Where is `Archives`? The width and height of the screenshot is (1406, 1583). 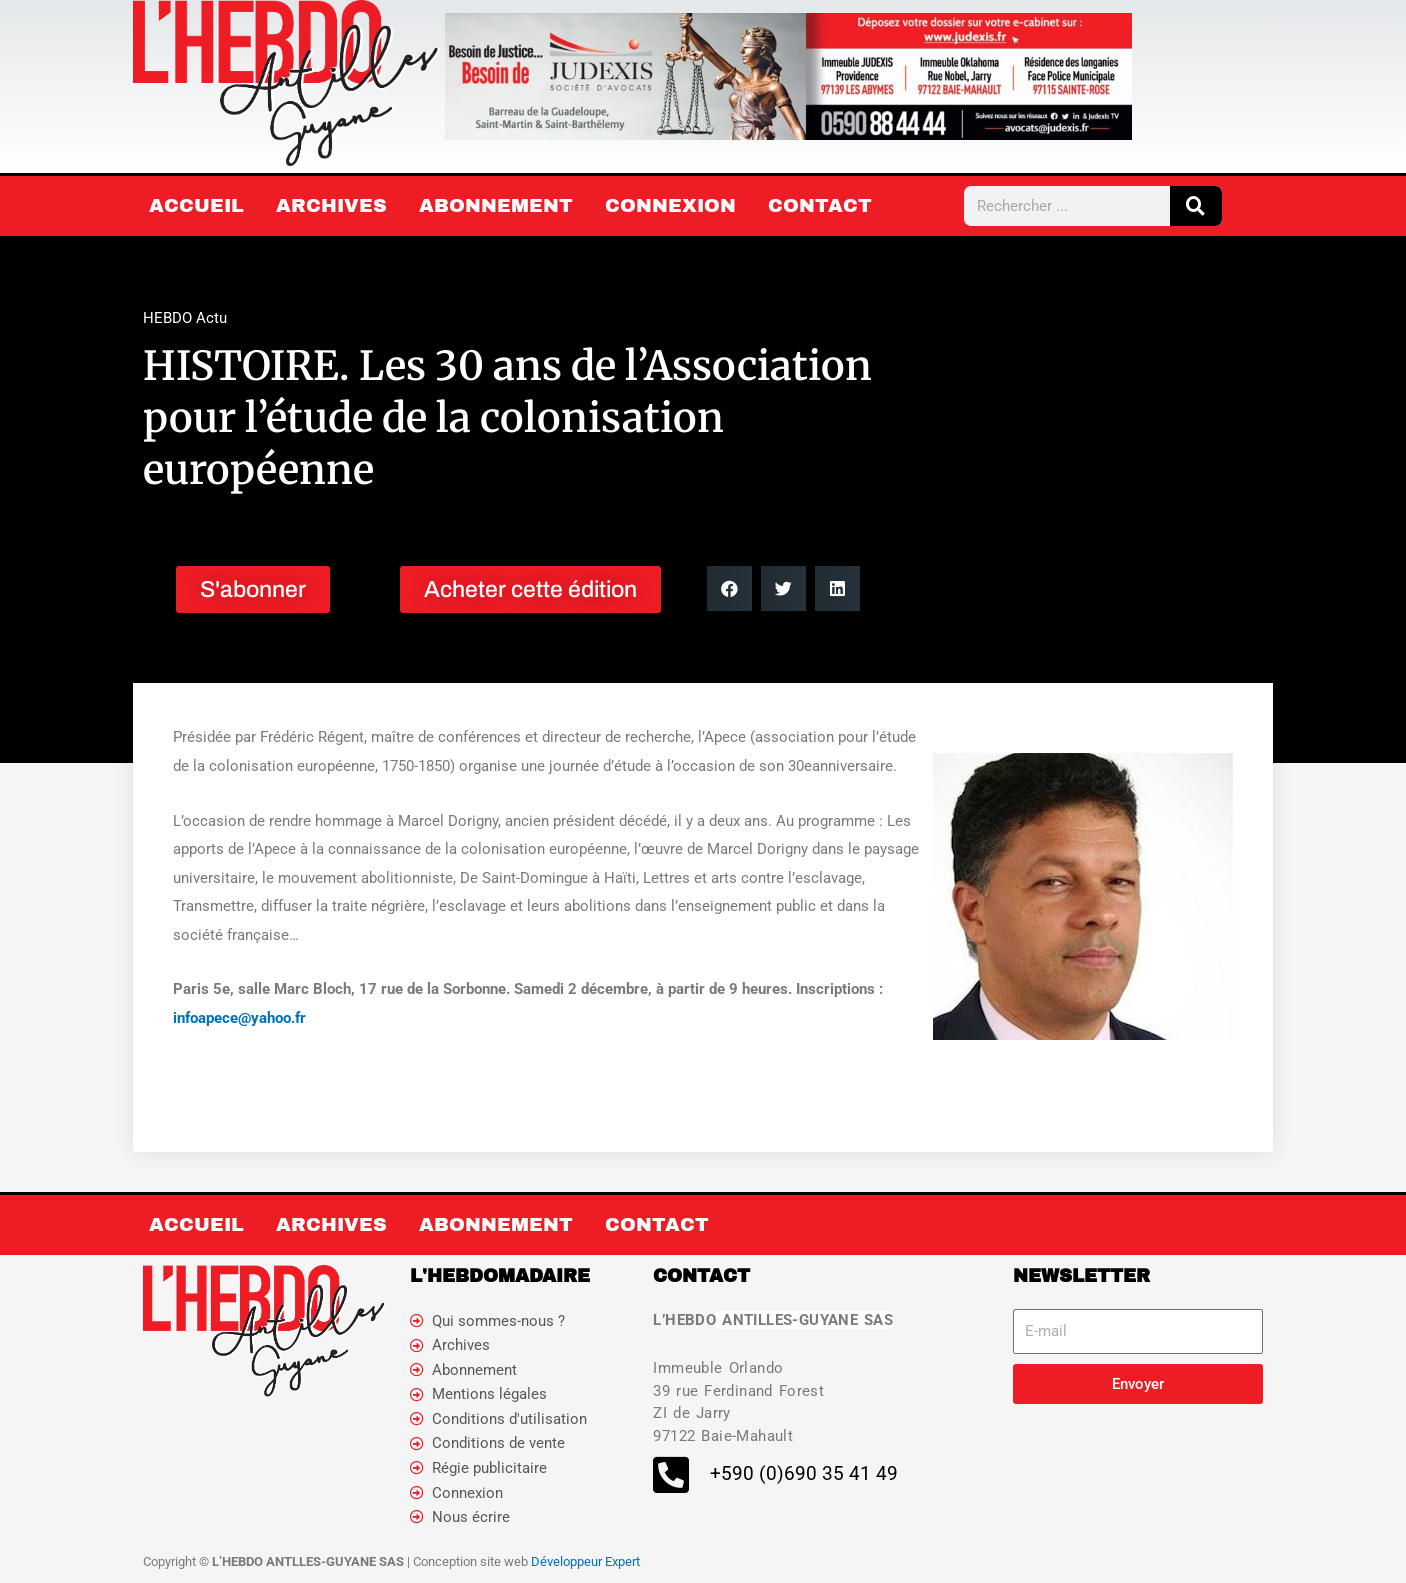 Archives is located at coordinates (331, 205).